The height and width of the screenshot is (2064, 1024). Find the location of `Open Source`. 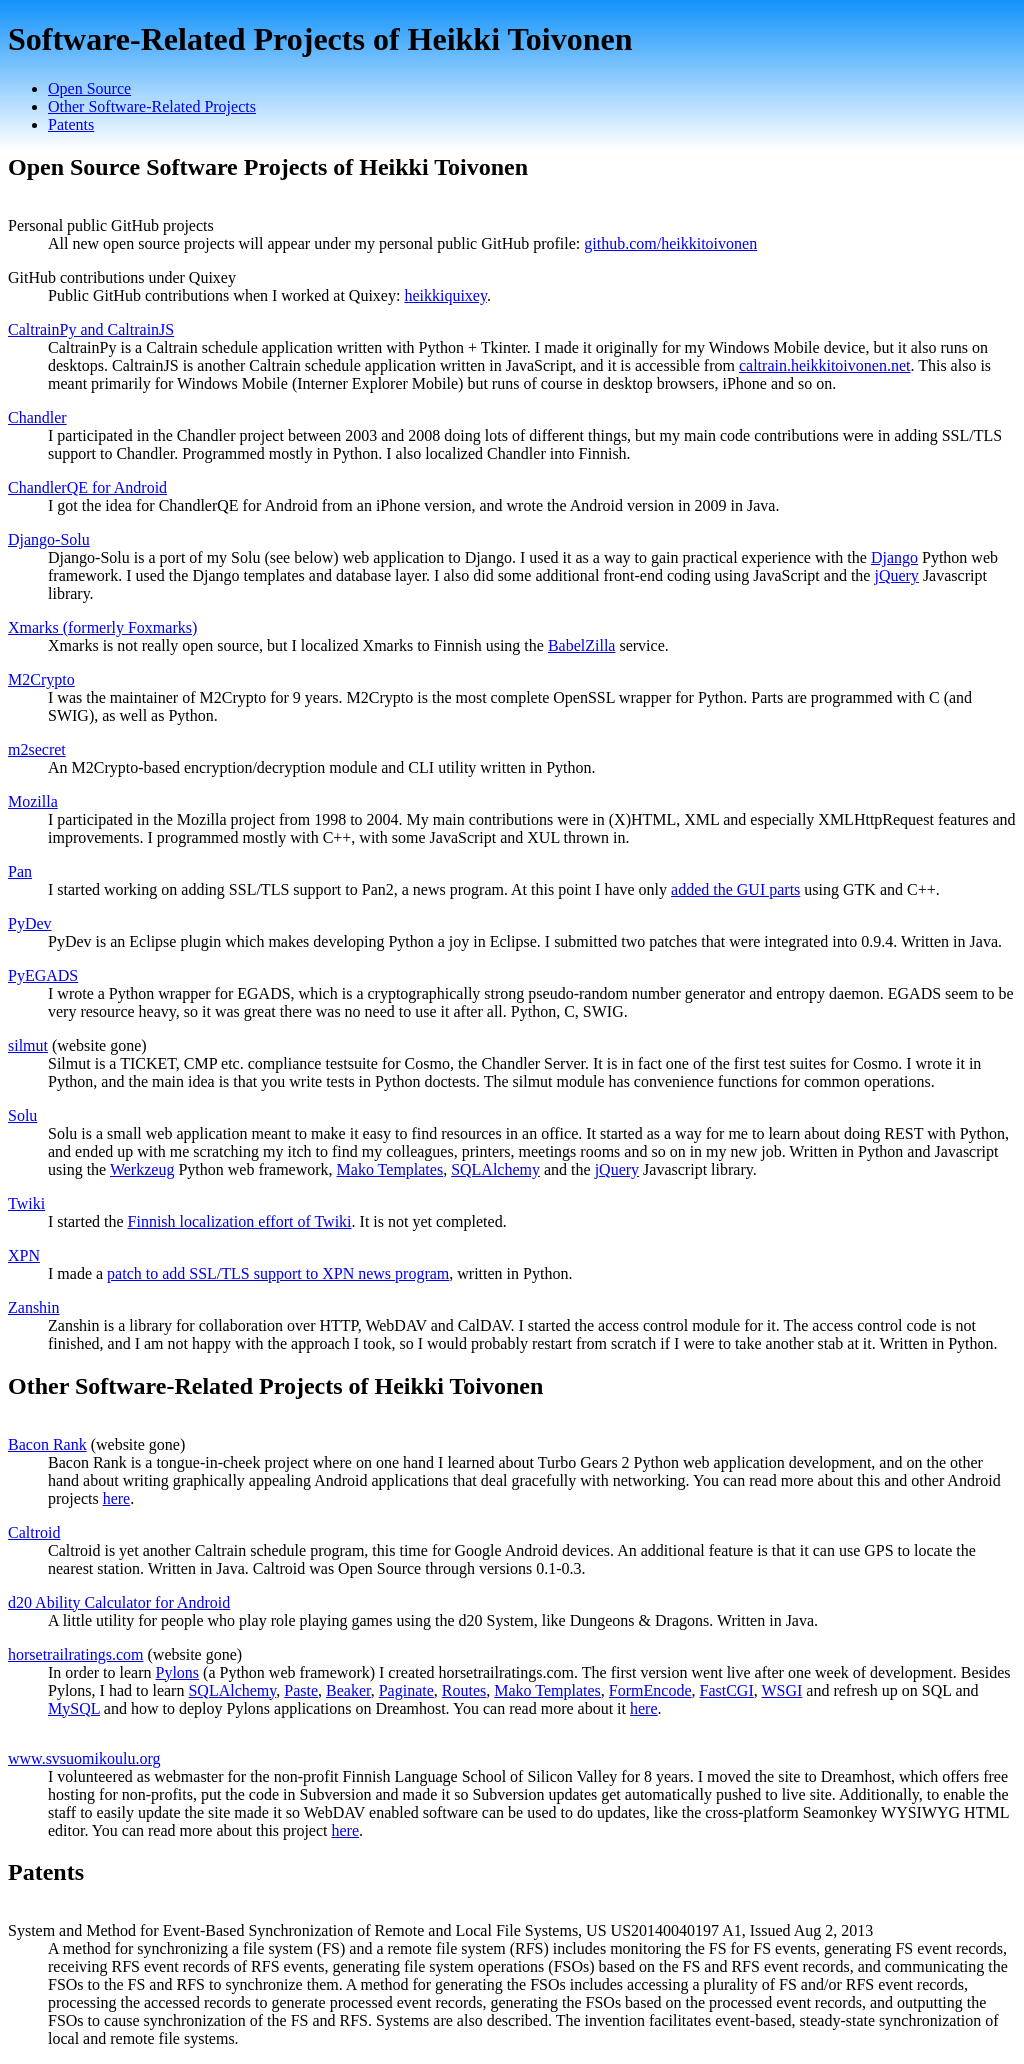

Open Source is located at coordinates (89, 88).